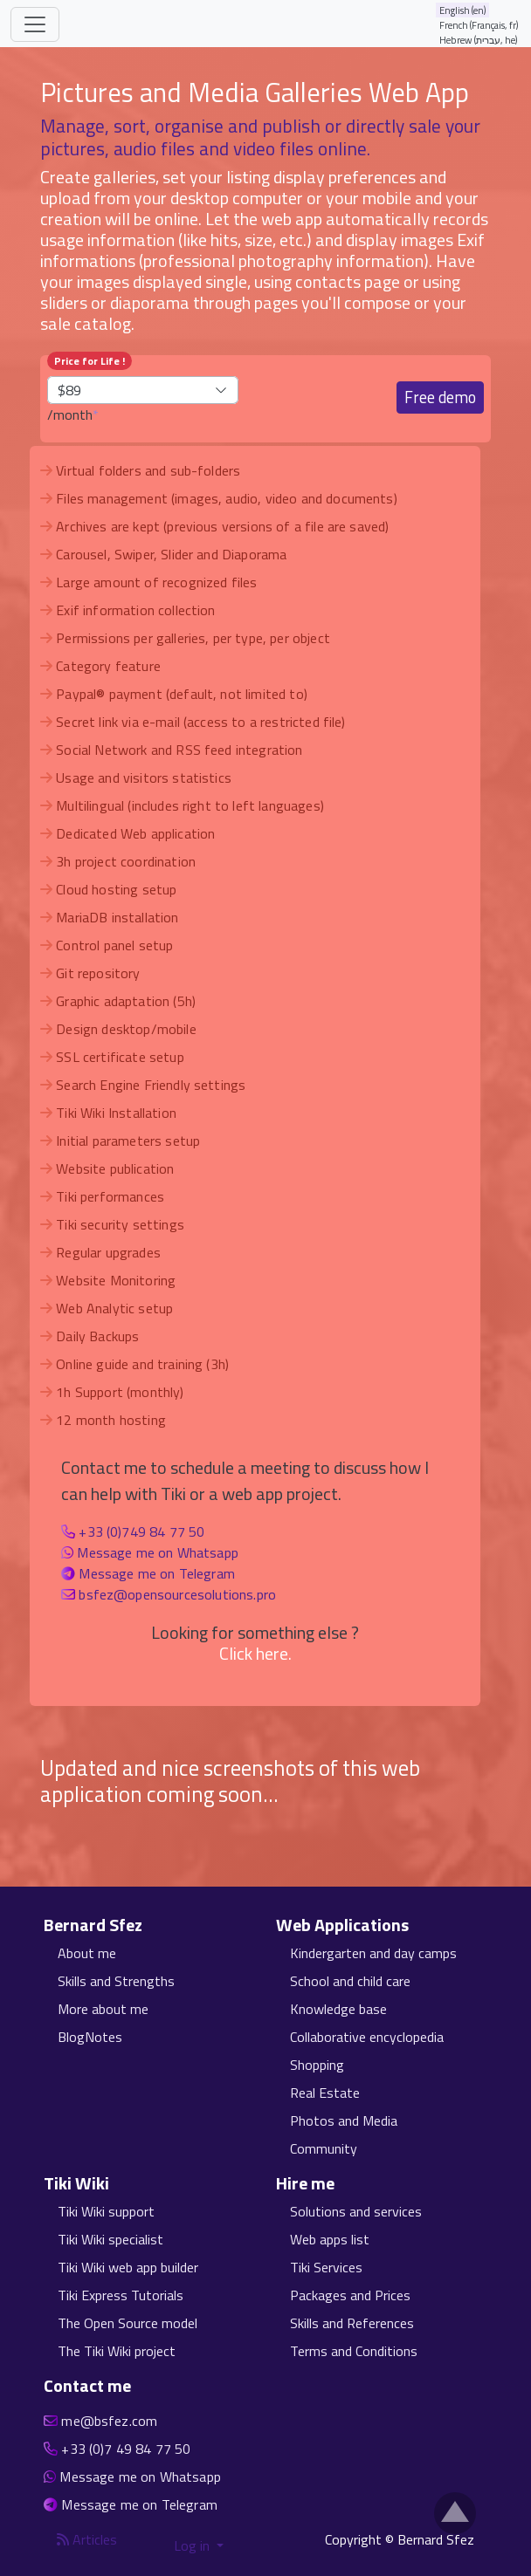  I want to click on +33 (0)749 84 77 50, so click(141, 1531).